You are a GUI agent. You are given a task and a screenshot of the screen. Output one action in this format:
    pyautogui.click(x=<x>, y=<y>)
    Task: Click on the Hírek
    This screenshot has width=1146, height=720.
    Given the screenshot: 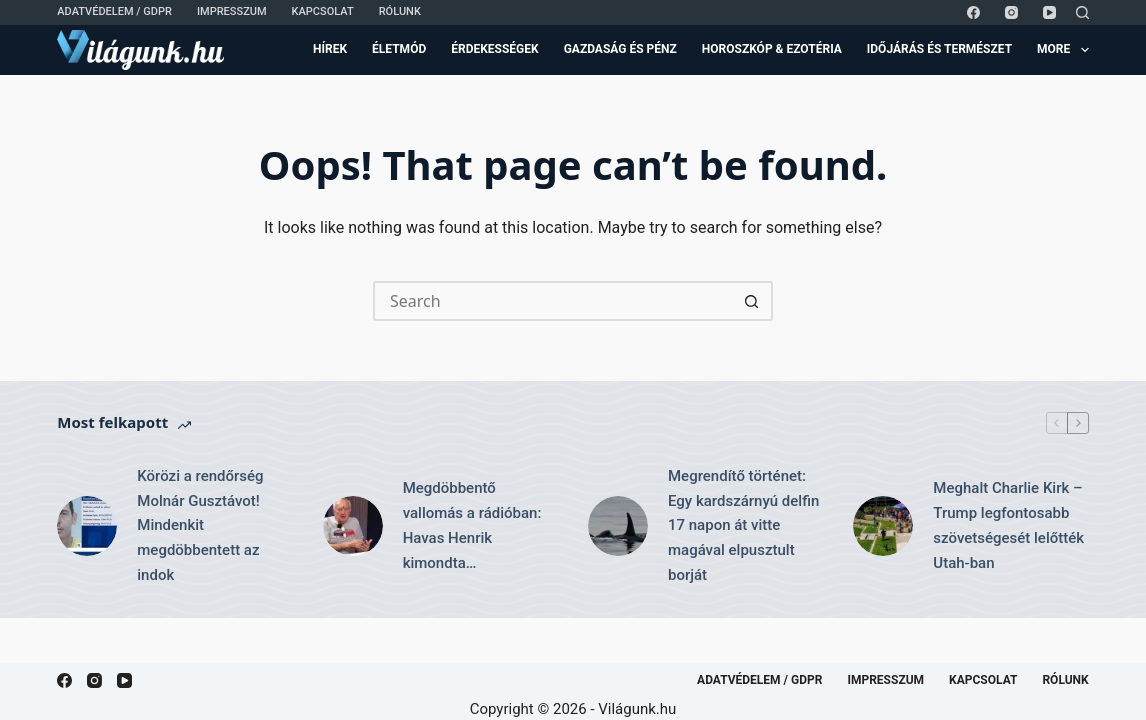 What is the action you would take?
    pyautogui.click(x=330, y=49)
    